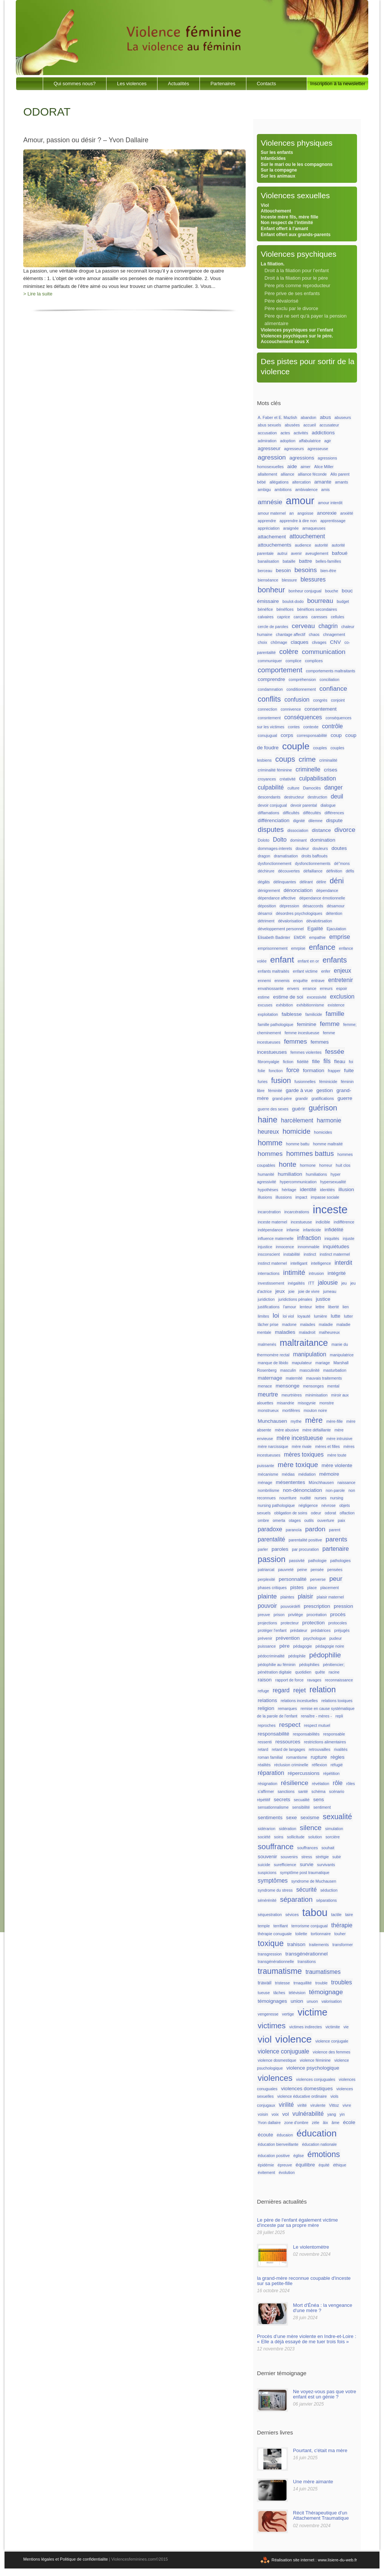  I want to click on parents [parents (4 éléments)], so click(336, 1539).